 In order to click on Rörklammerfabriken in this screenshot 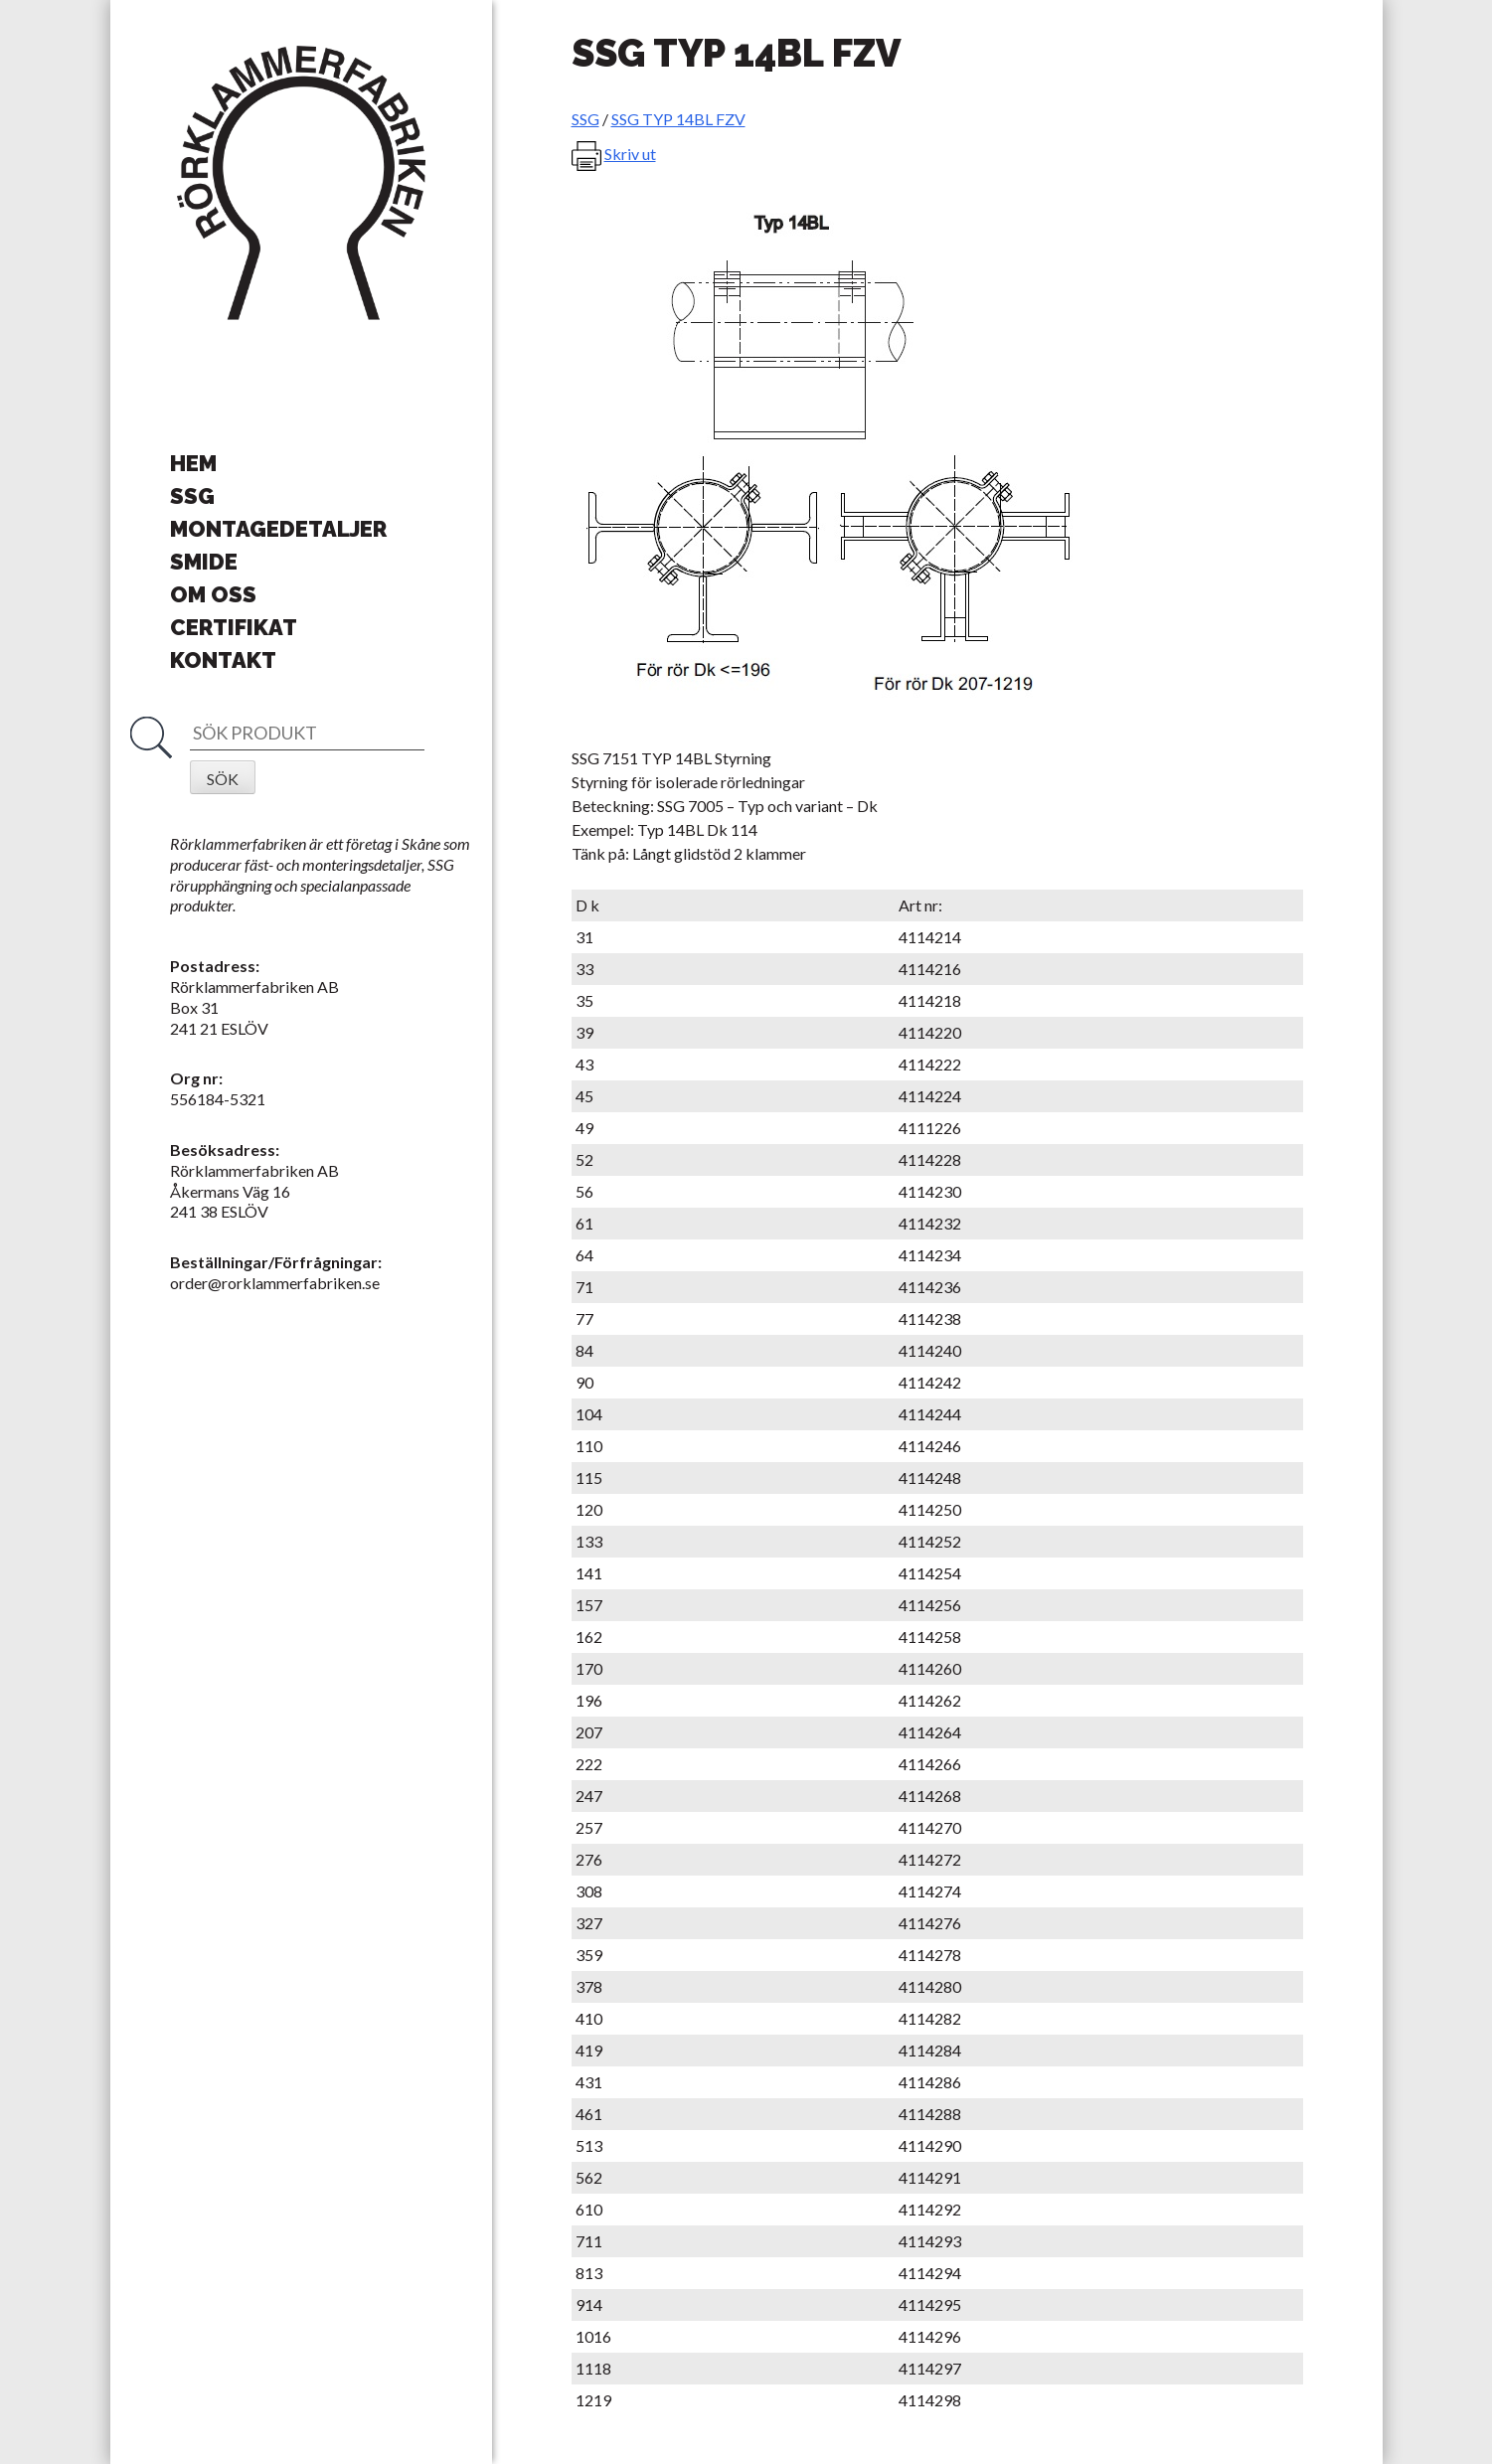, I will do `click(301, 184)`.